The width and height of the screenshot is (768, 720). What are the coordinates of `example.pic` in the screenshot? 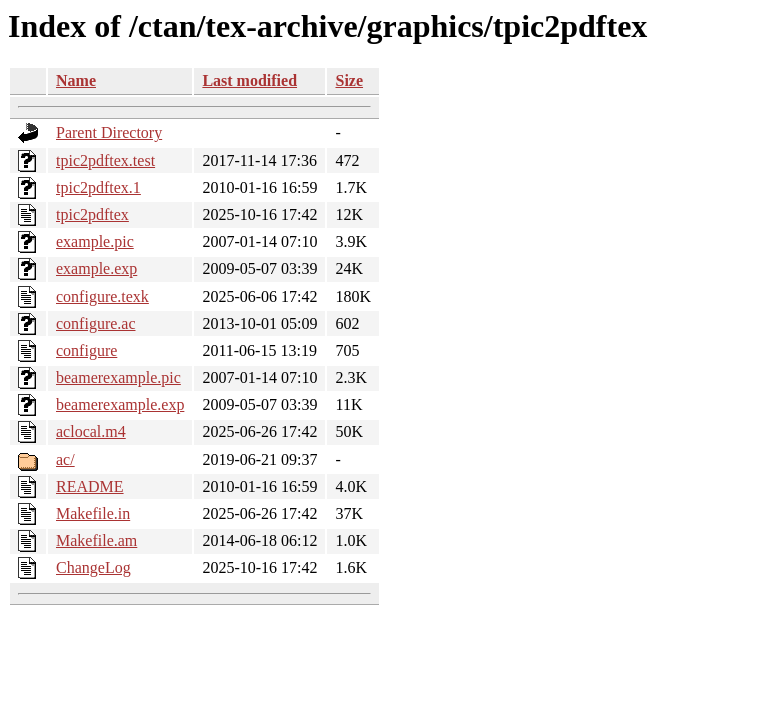 It's located at (95, 241).